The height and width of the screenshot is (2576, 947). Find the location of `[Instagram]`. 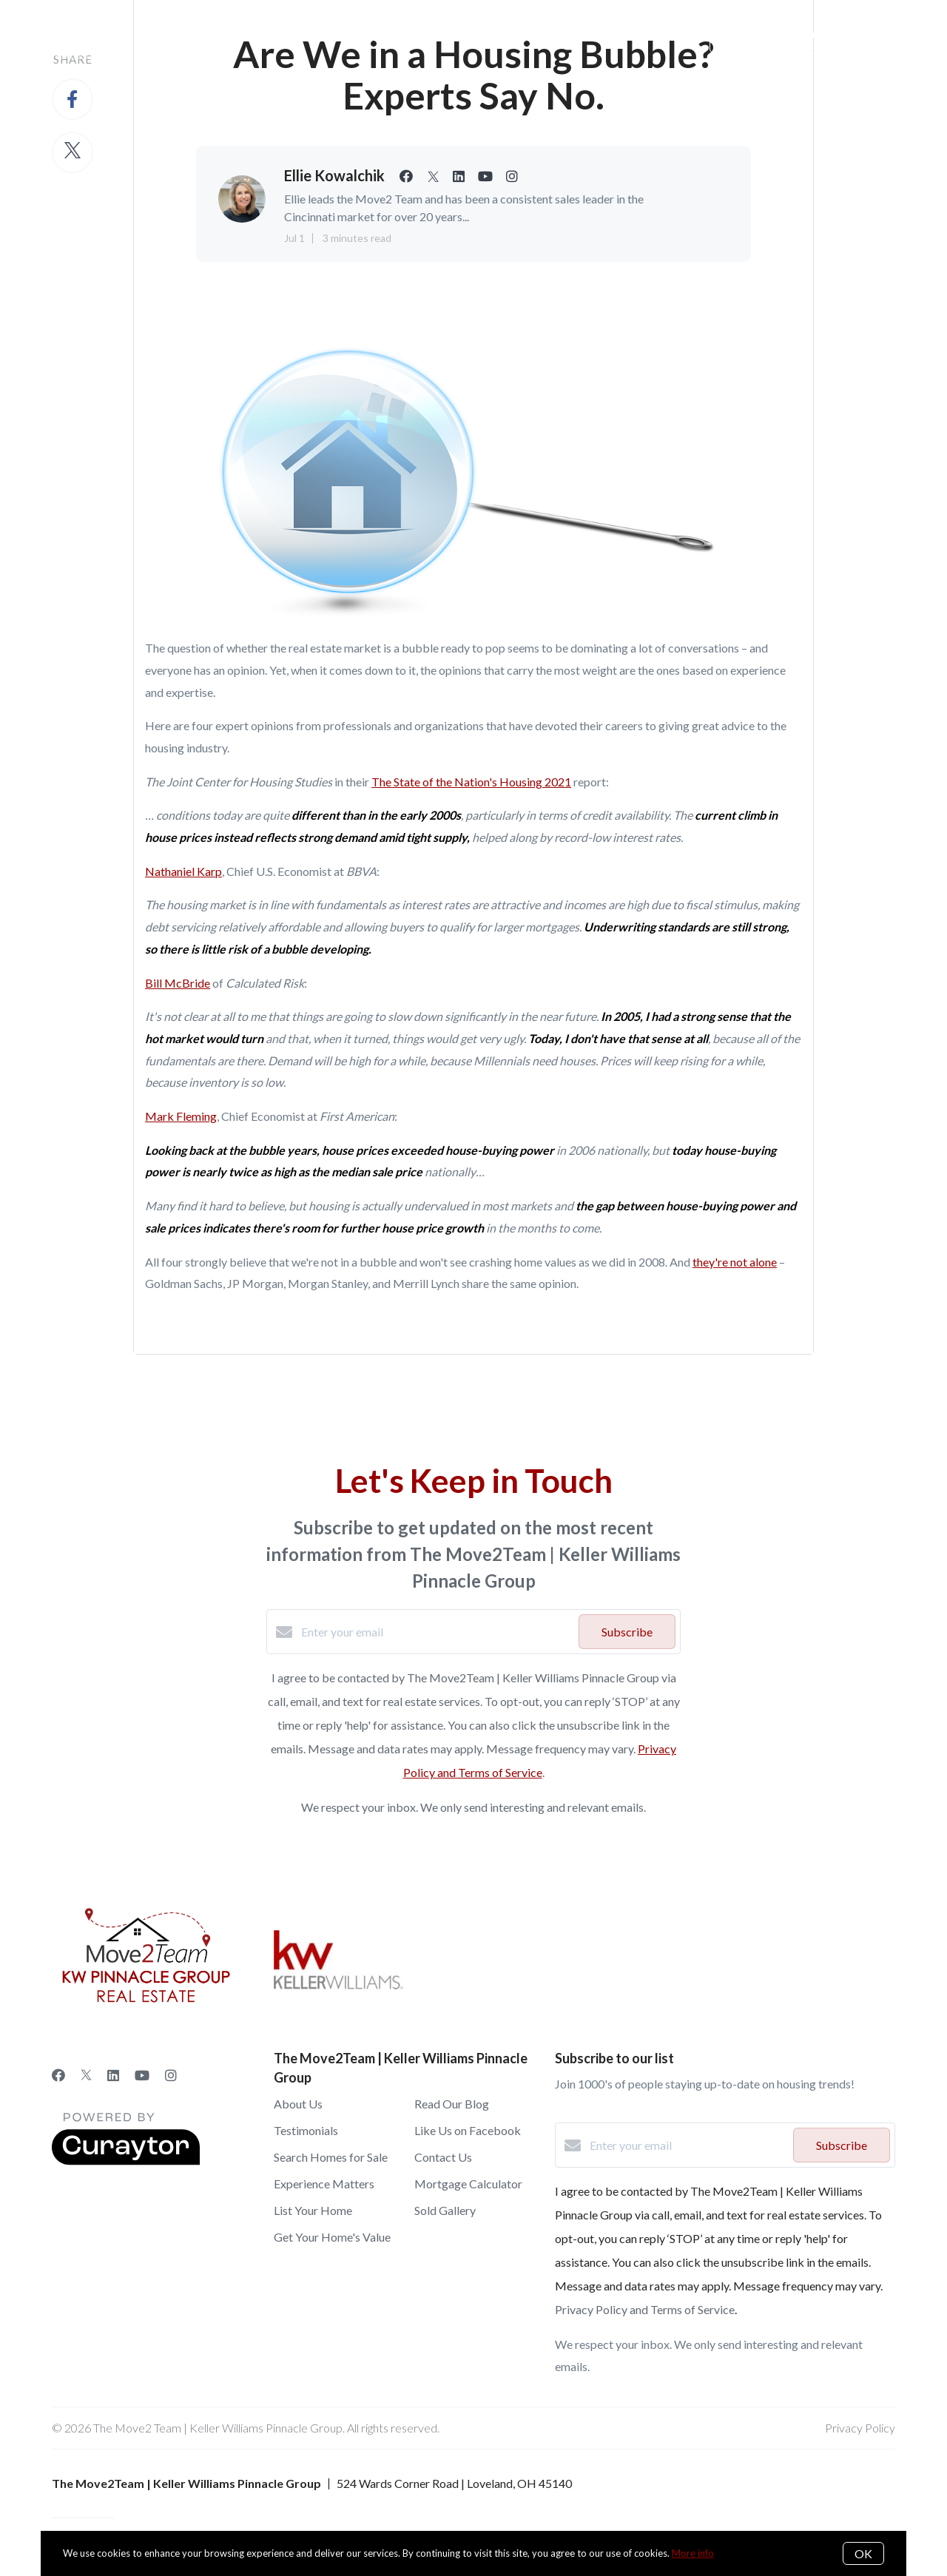

[Instagram] is located at coordinates (171, 2075).